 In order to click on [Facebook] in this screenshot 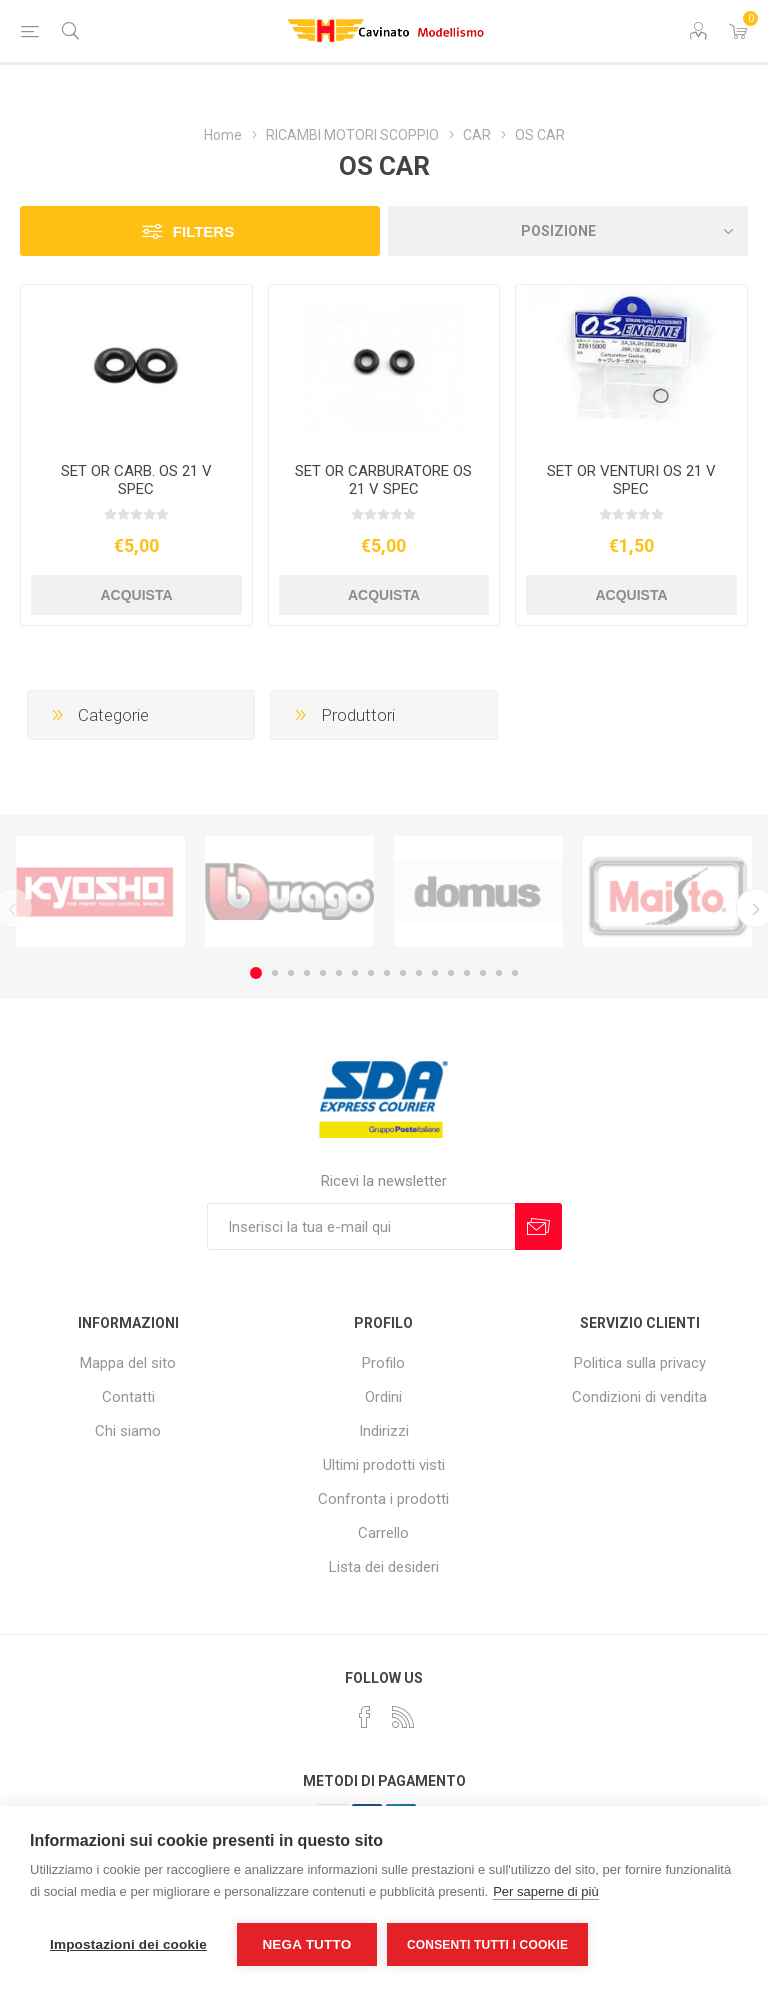, I will do `click(365, 1717)`.